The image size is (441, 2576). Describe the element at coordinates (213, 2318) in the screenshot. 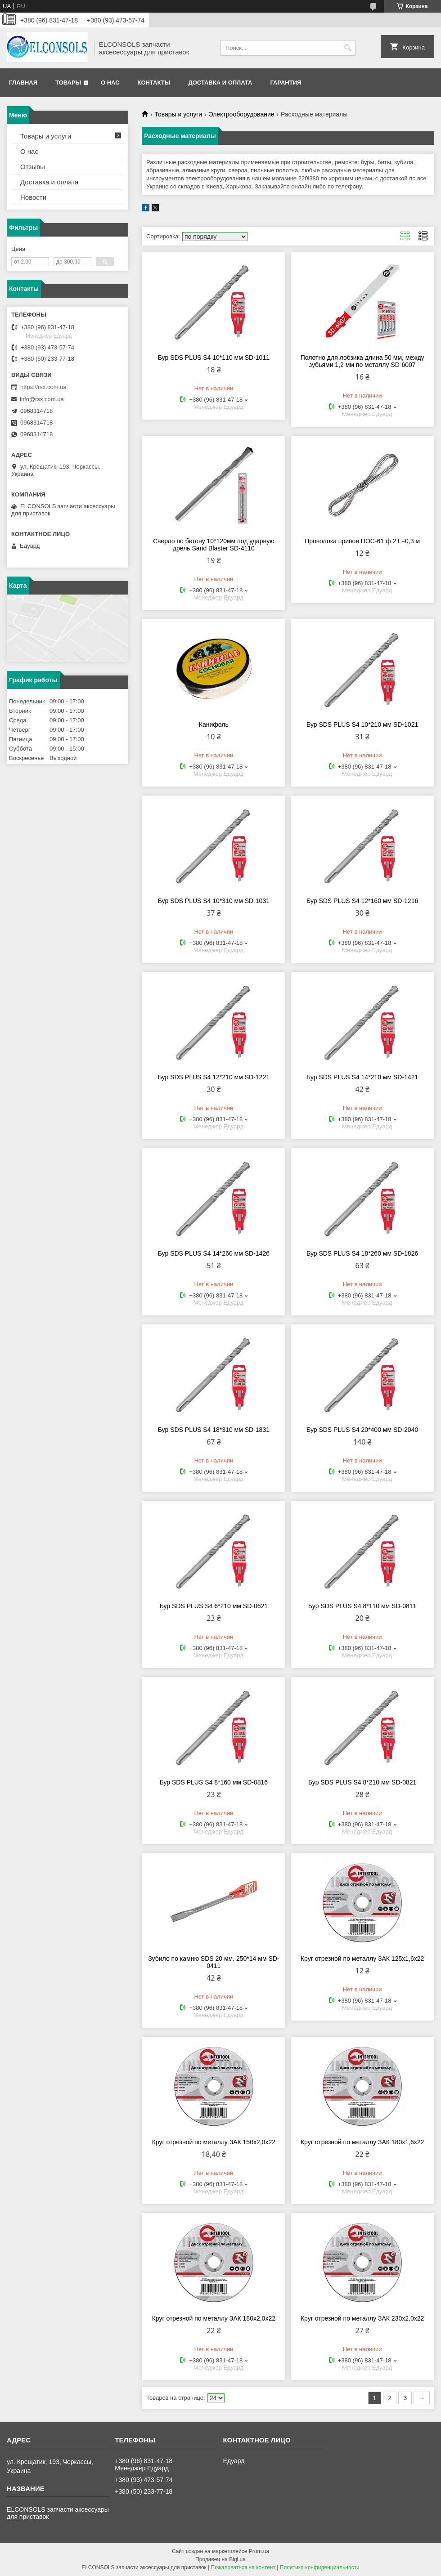

I see `Круг отрезной по металлу ЗАК 180х2,0х22` at that location.